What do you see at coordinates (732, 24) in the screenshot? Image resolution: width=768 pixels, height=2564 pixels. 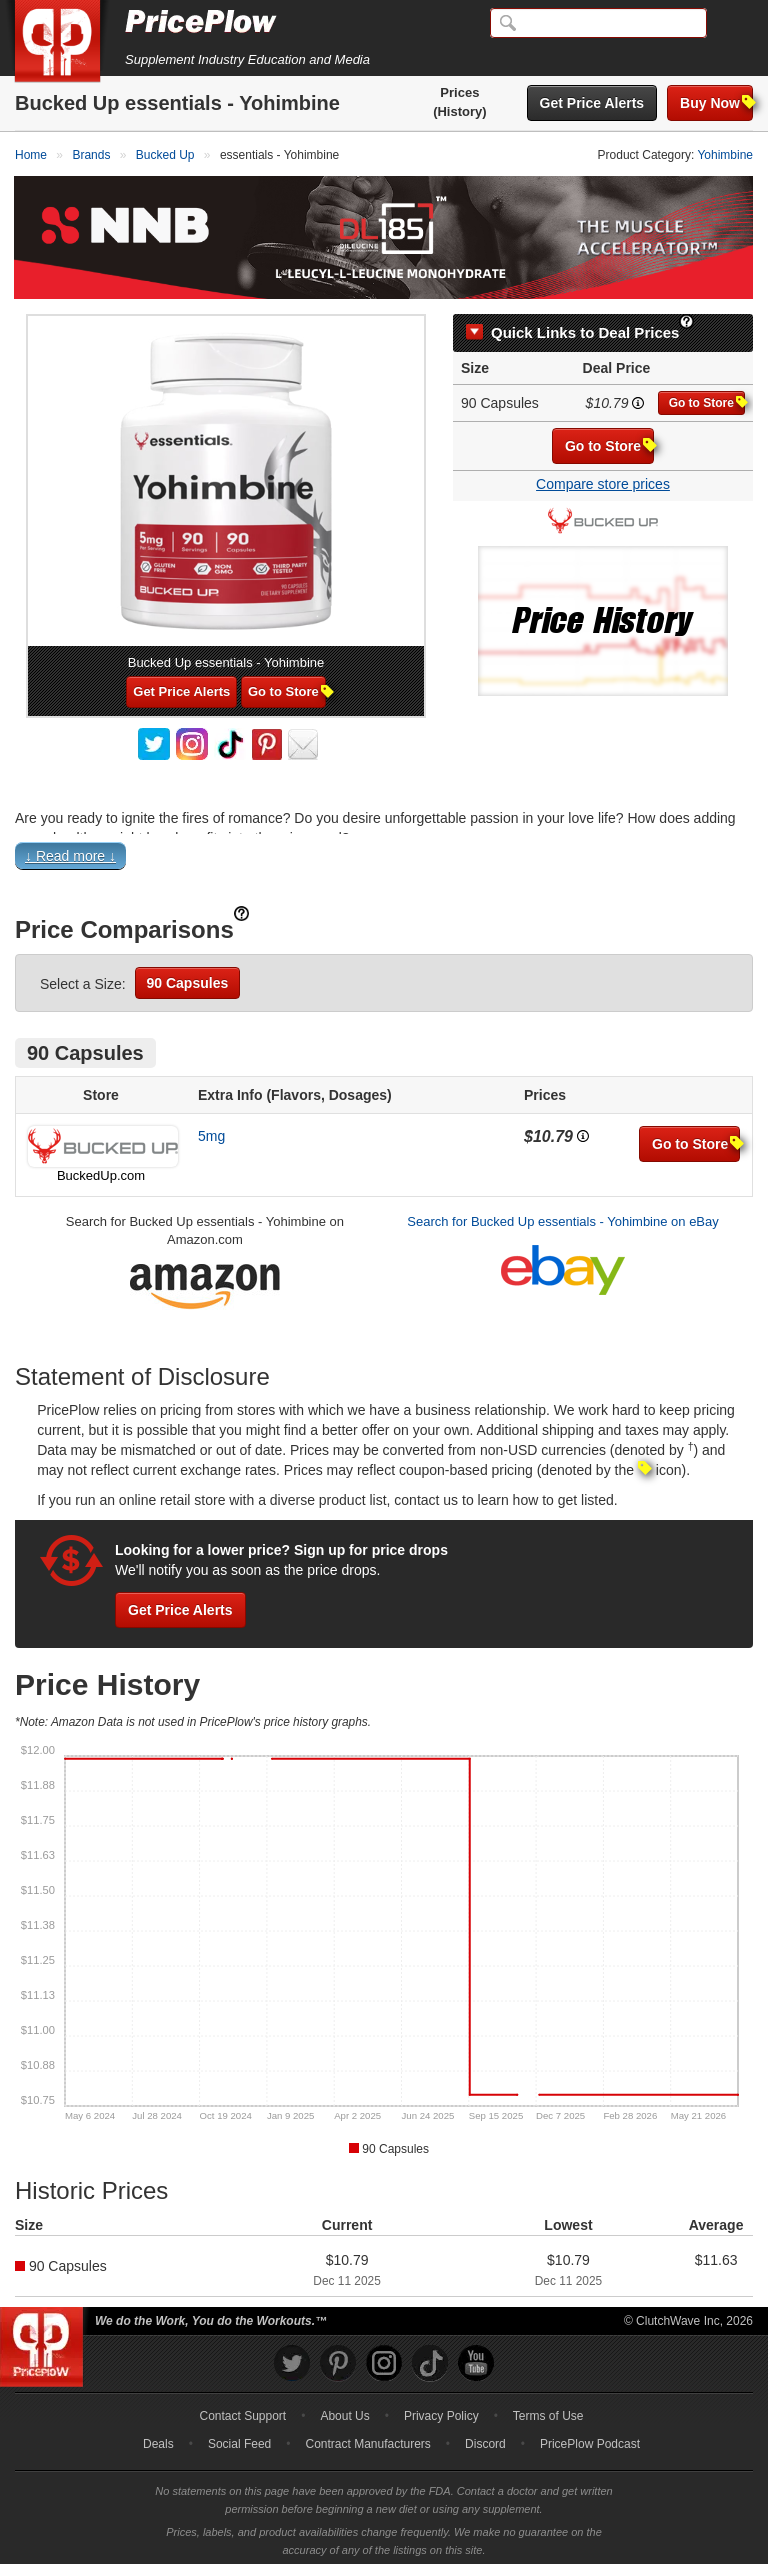 I see `[Navigation Menu]` at bounding box center [732, 24].